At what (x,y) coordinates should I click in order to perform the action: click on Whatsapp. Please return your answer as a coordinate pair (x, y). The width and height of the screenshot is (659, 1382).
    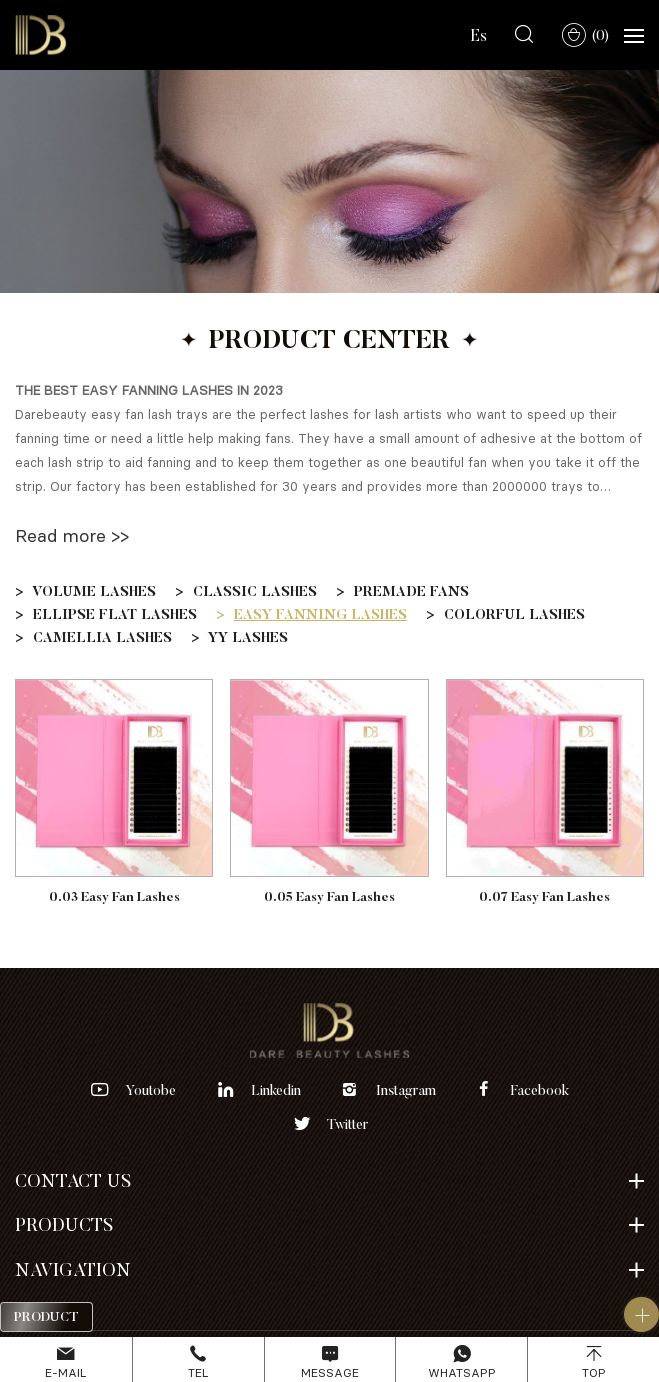
    Looking at the image, I should click on (462, 1372).